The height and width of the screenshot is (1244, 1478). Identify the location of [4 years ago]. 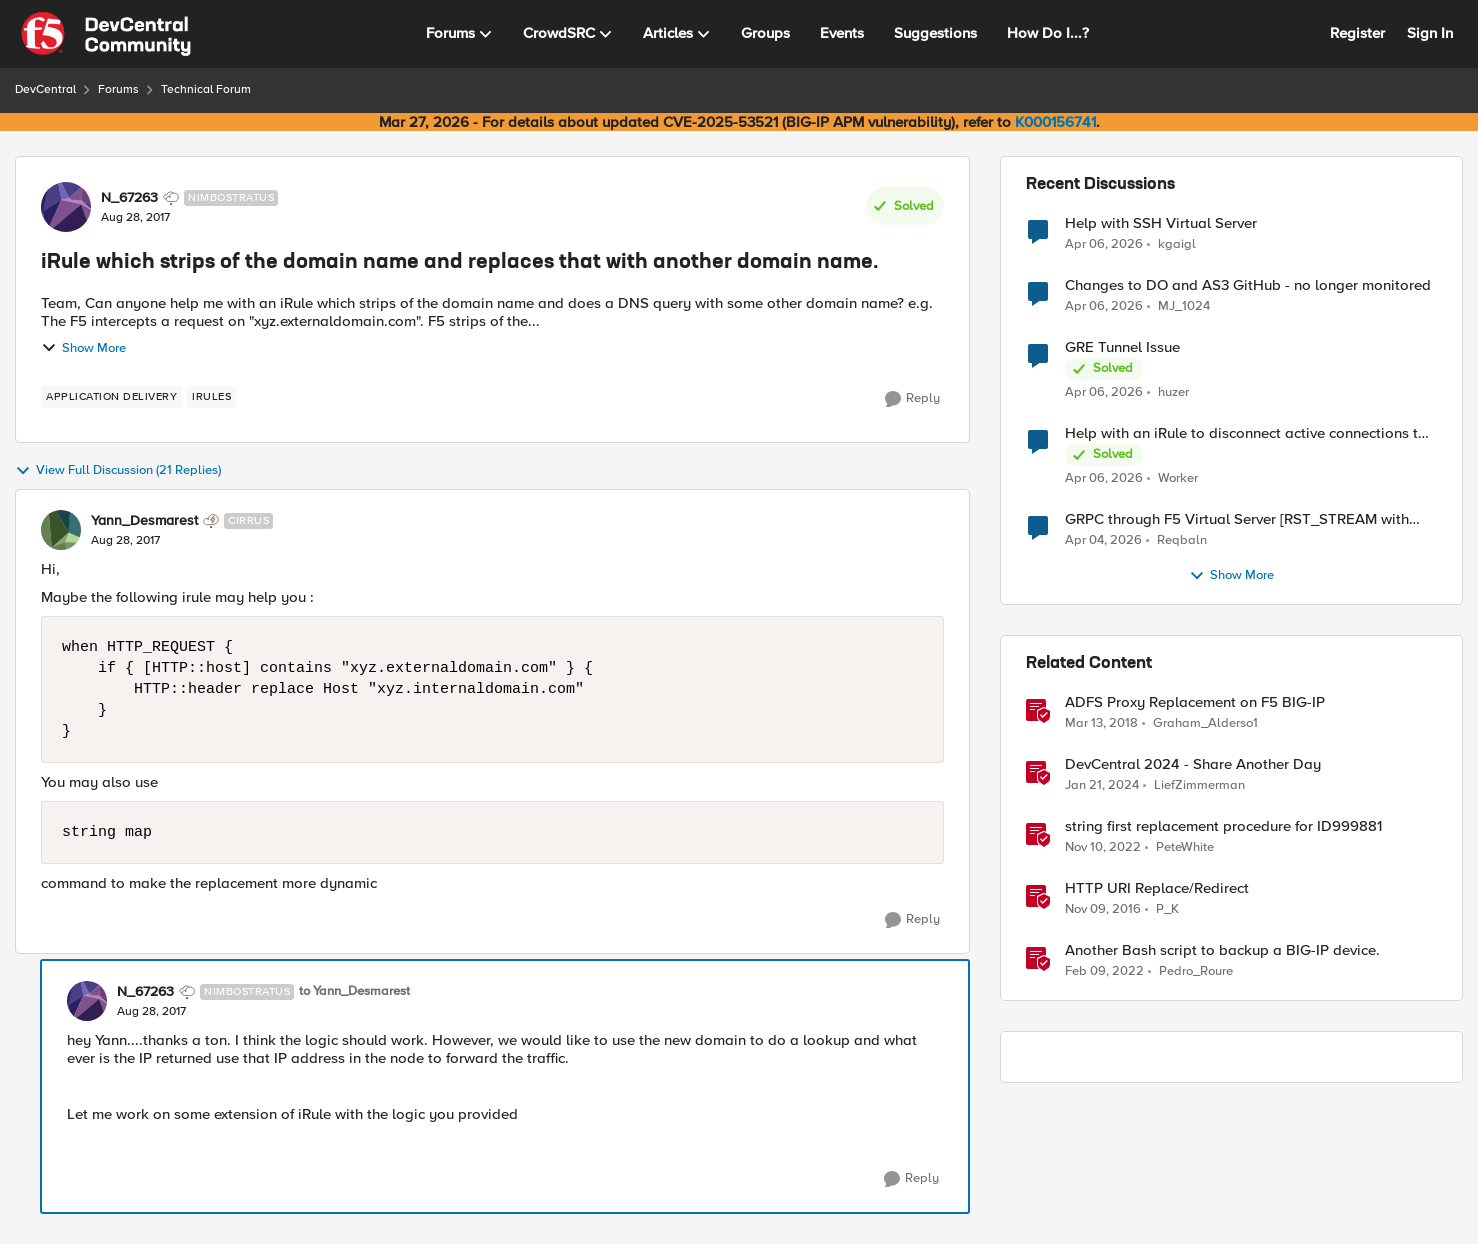
(1104, 972).